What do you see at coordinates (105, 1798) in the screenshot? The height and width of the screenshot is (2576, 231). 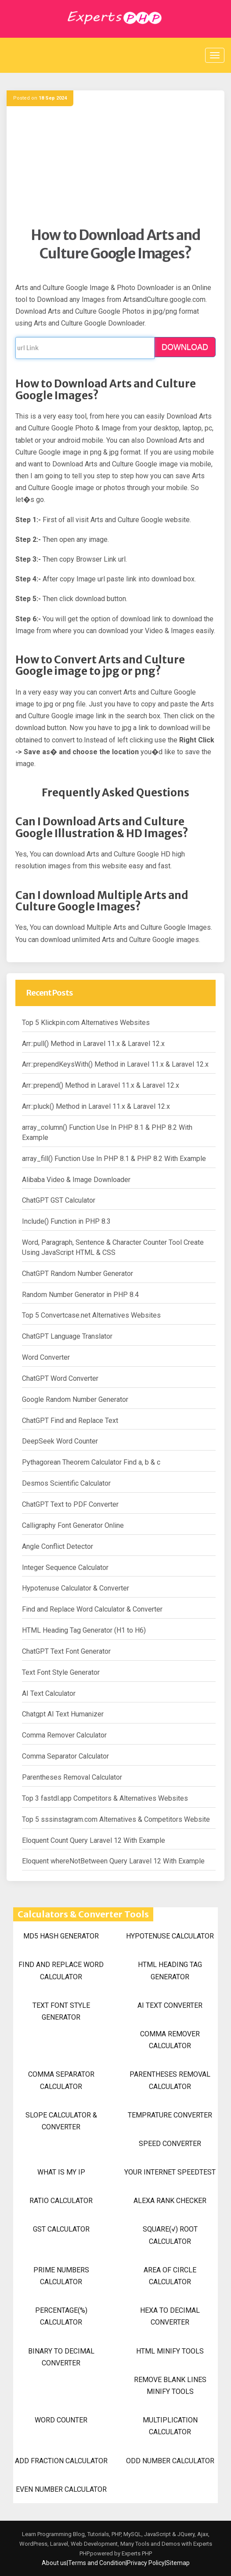 I see `Top 3 fastdl.app Competitors & Alternatives Websites` at bounding box center [105, 1798].